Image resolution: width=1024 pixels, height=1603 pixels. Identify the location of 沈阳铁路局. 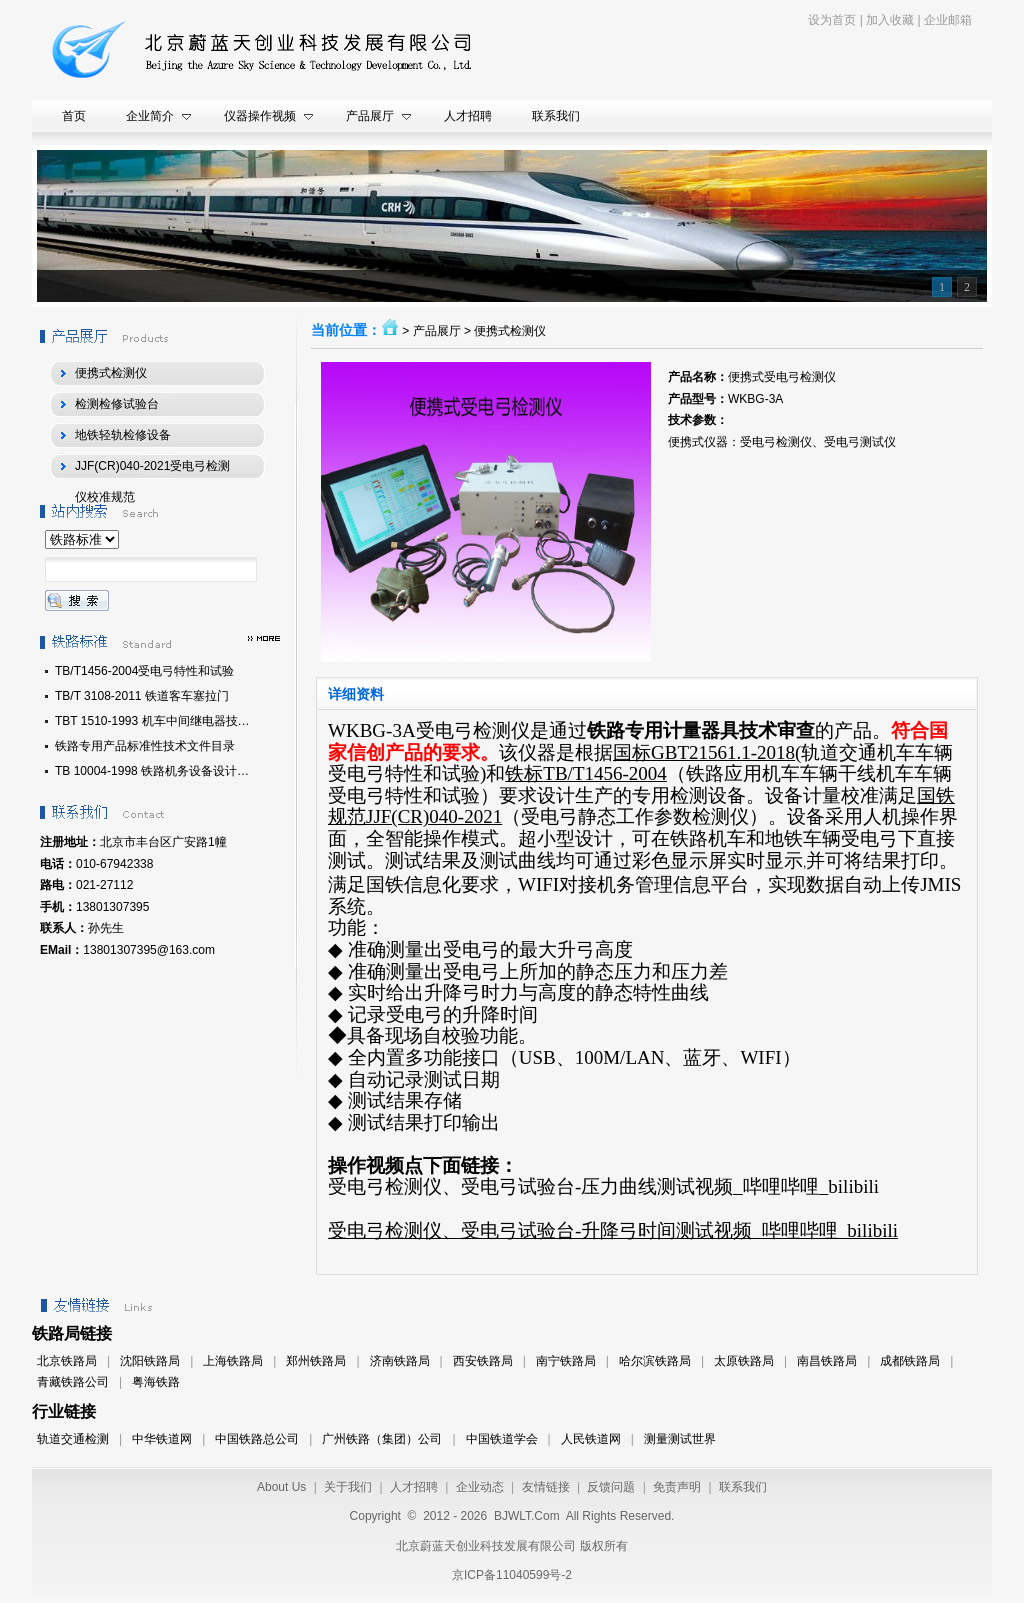
(150, 1361).